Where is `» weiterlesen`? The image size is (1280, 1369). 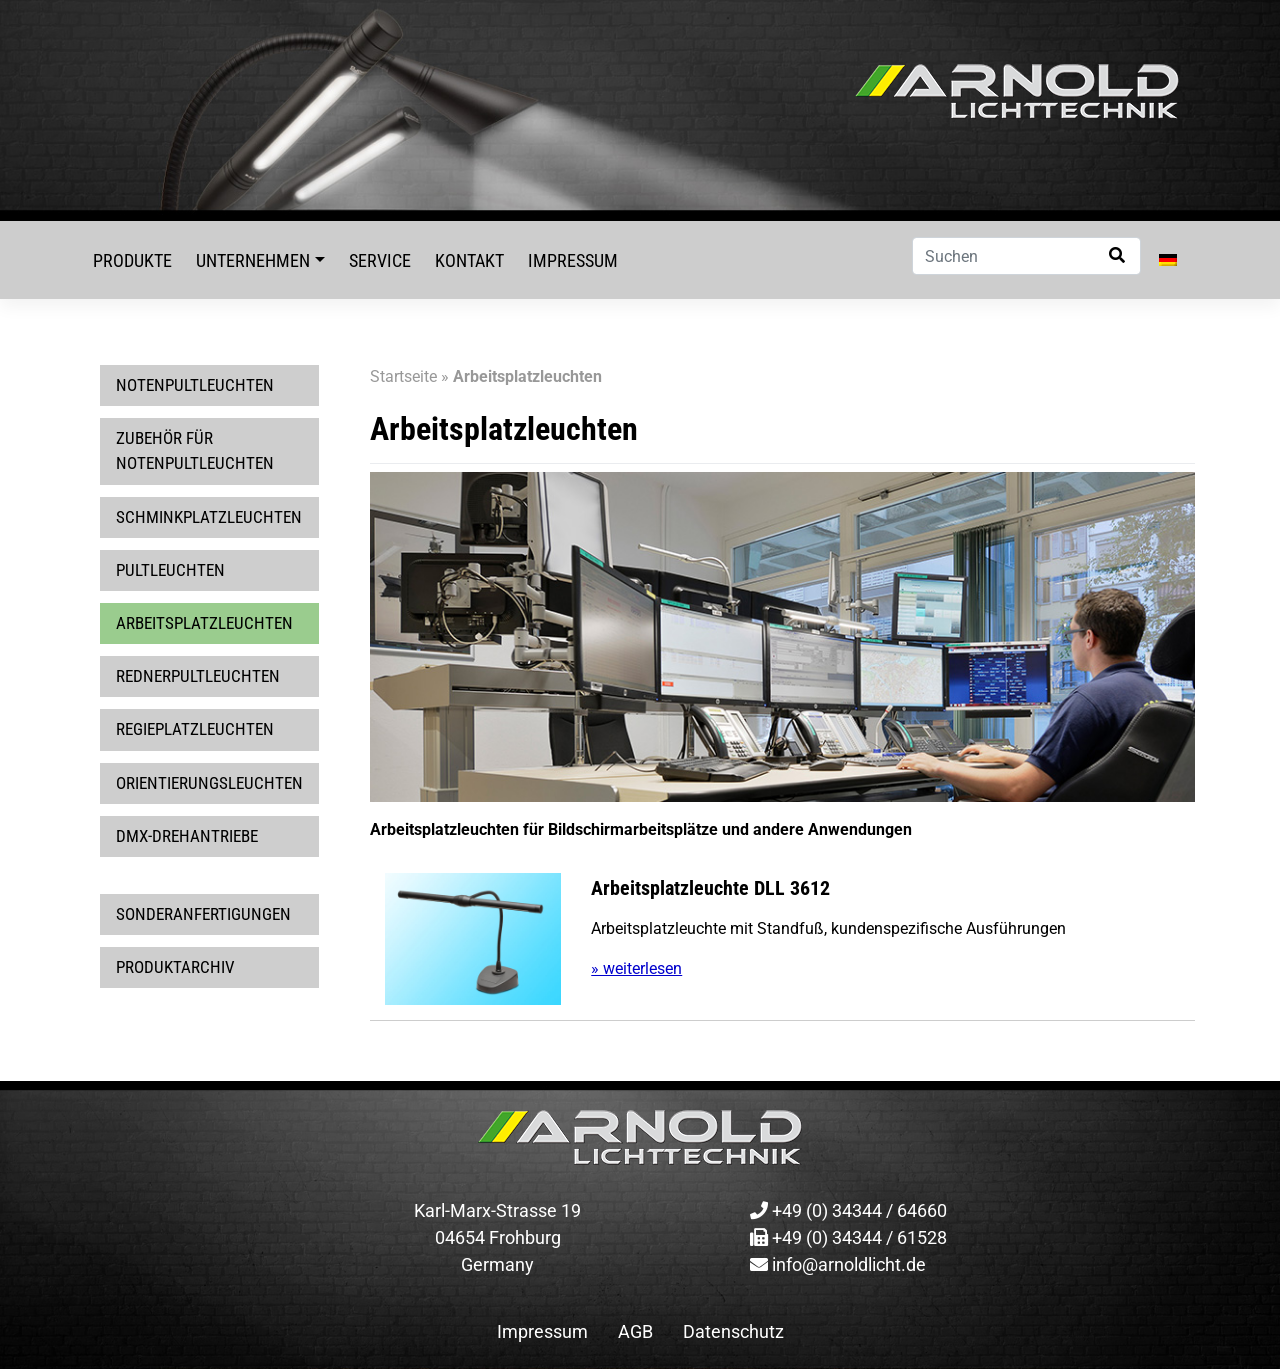
» weiterlesen is located at coordinates (636, 968).